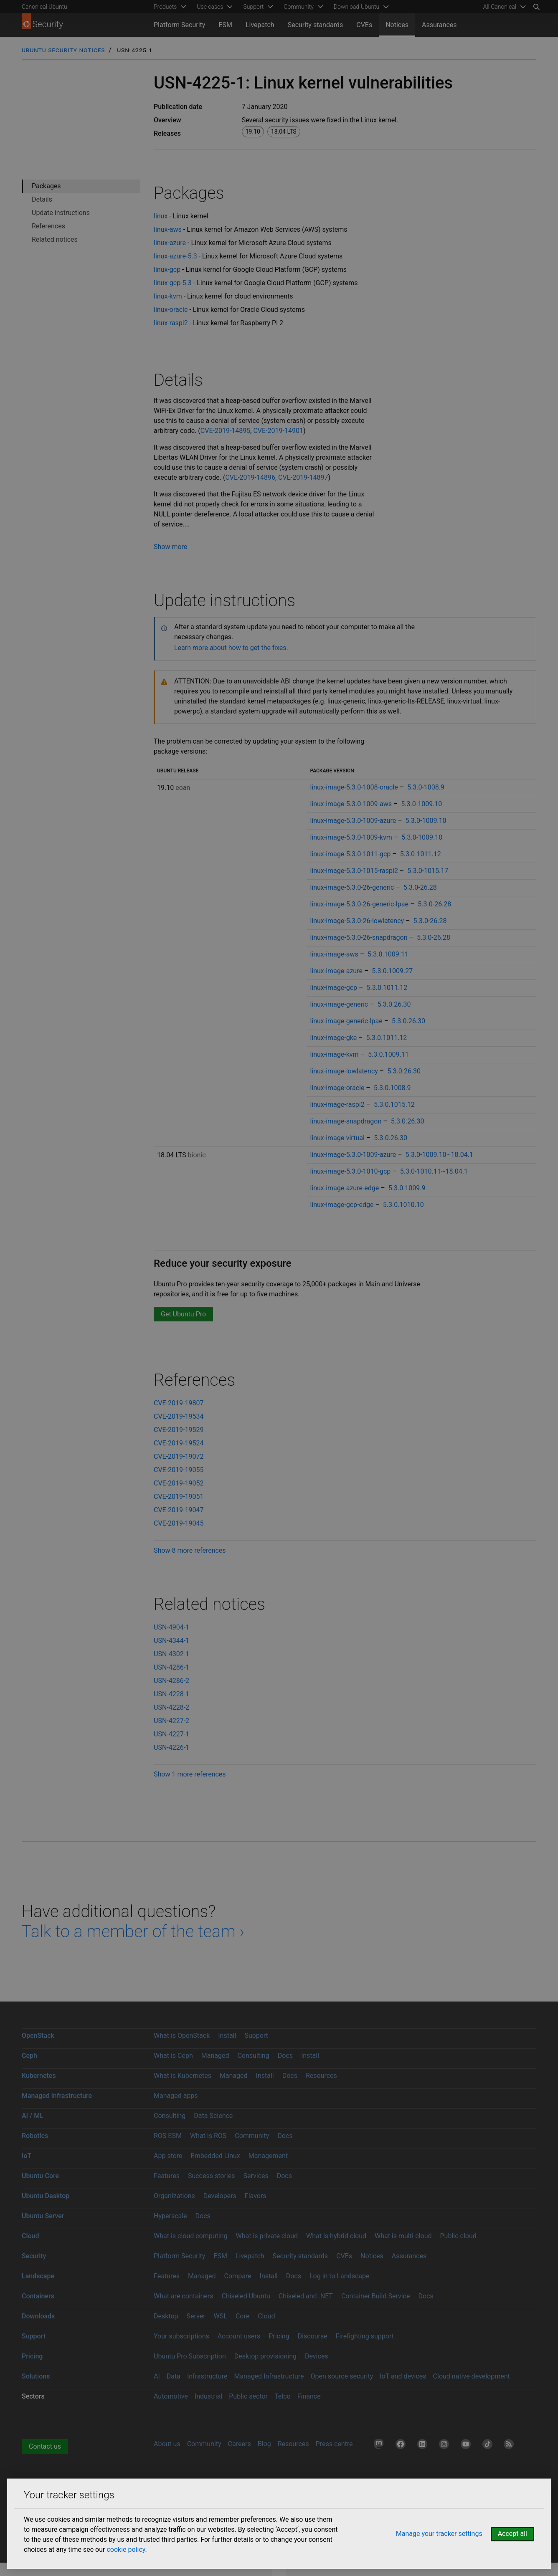 Image resolution: width=558 pixels, height=2576 pixels. What do you see at coordinates (182, 2076) in the screenshot?
I see `What is Kubernetes` at bounding box center [182, 2076].